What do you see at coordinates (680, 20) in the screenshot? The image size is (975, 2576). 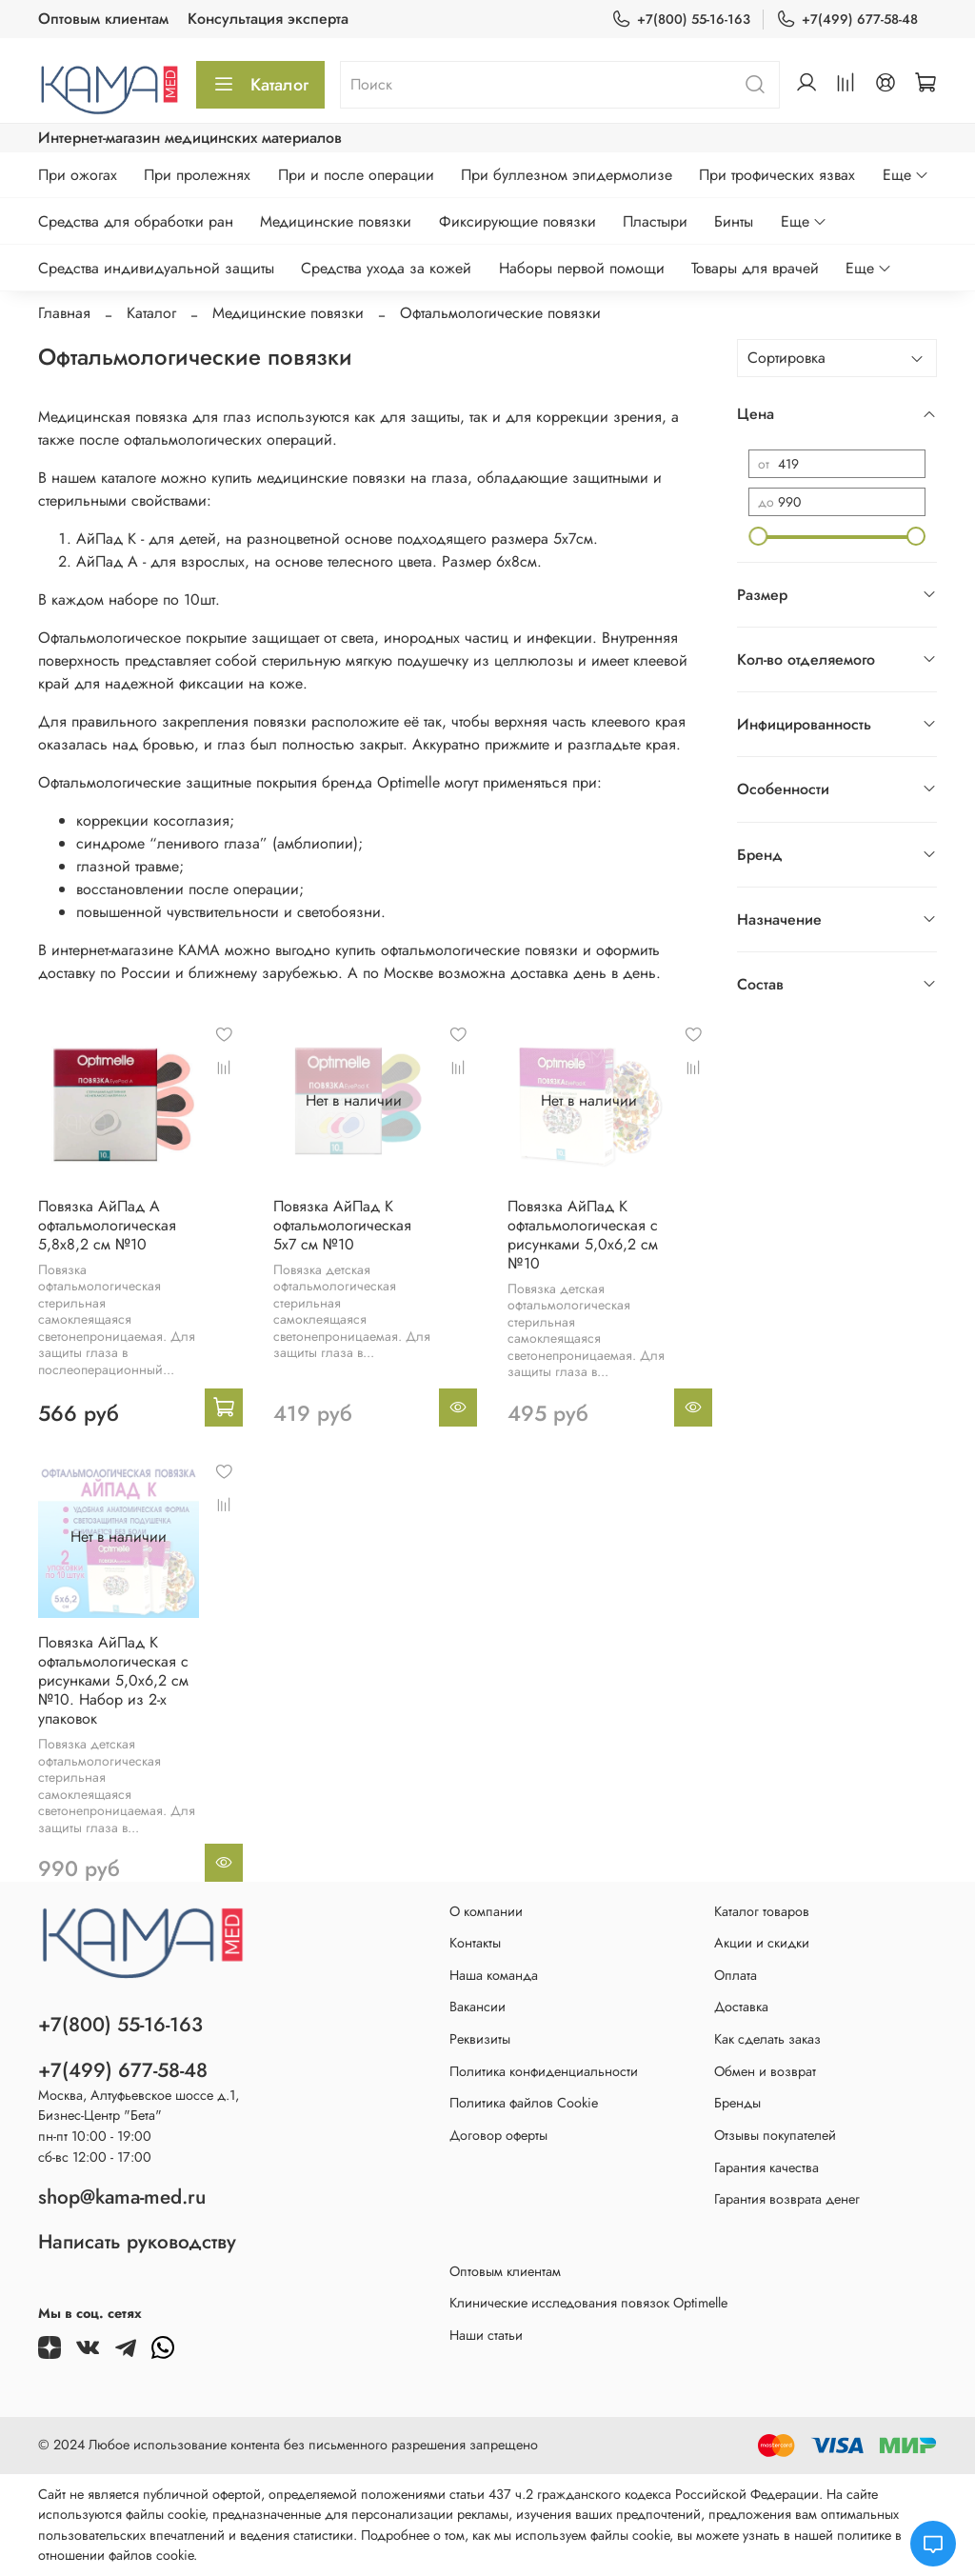 I see `+7(800) 55-16-163` at bounding box center [680, 20].